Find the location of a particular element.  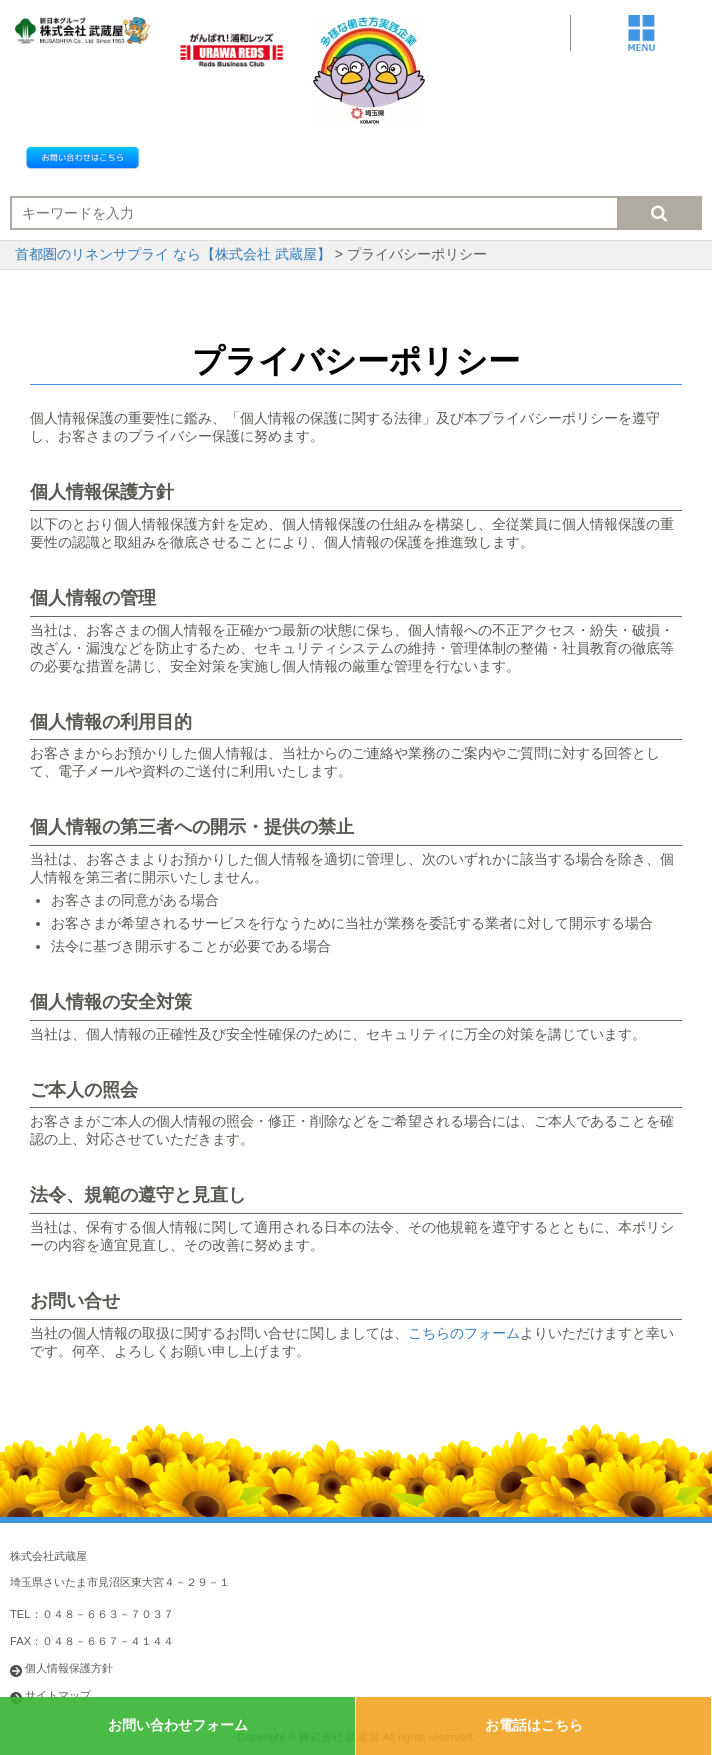

サイトマップ is located at coordinates (58, 1695).